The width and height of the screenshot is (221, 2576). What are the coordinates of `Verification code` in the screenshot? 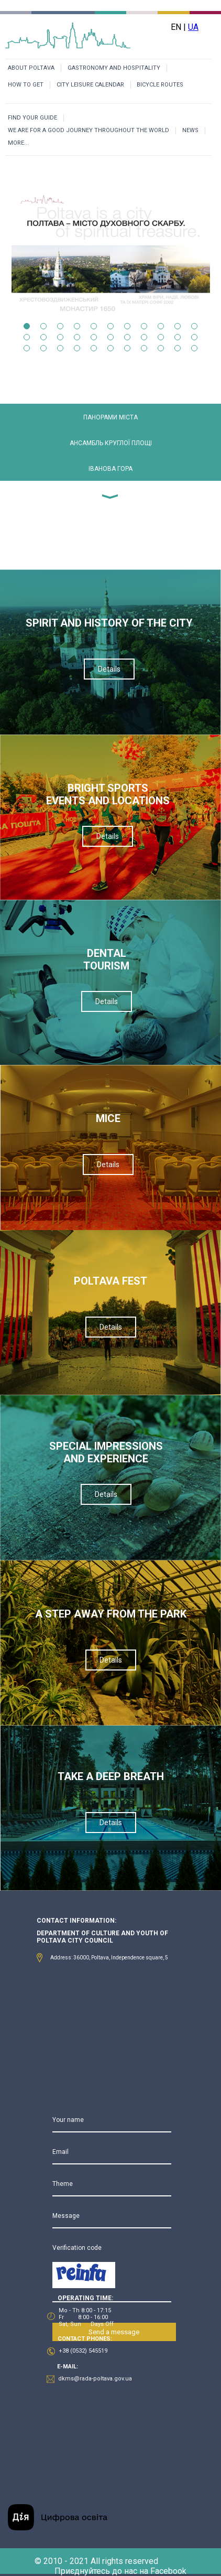 It's located at (77, 2247).